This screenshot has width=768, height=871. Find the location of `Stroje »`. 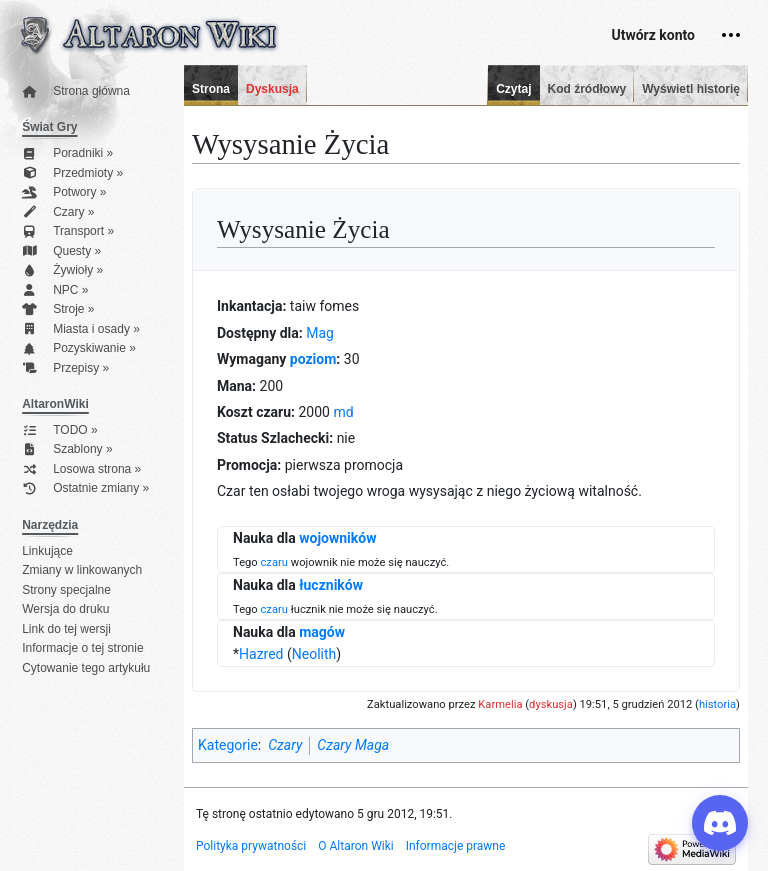

Stroje » is located at coordinates (58, 309).